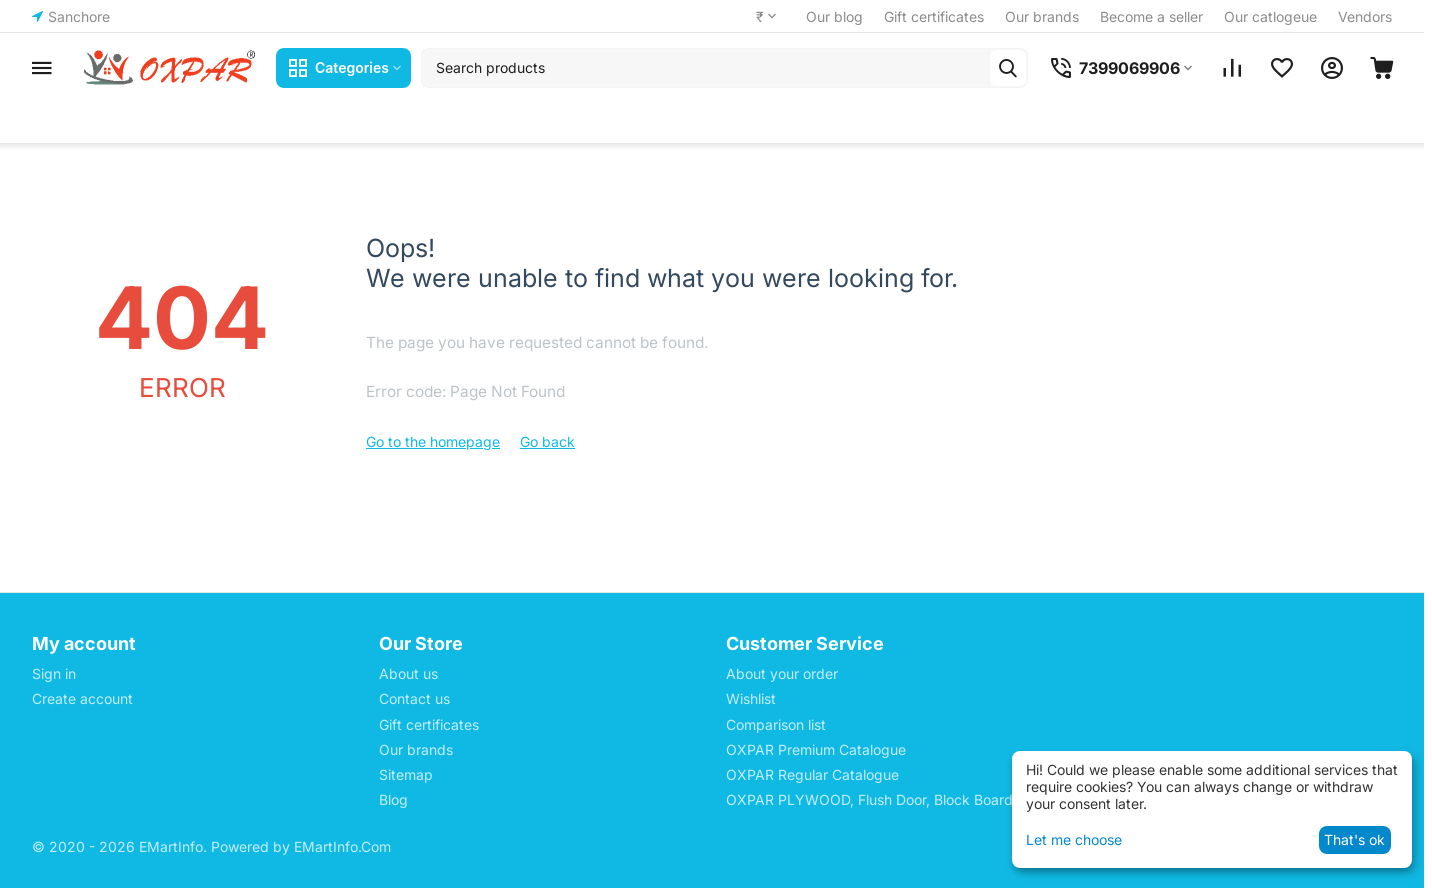 The height and width of the screenshot is (888, 1432). I want to click on Create account, so click(82, 698).